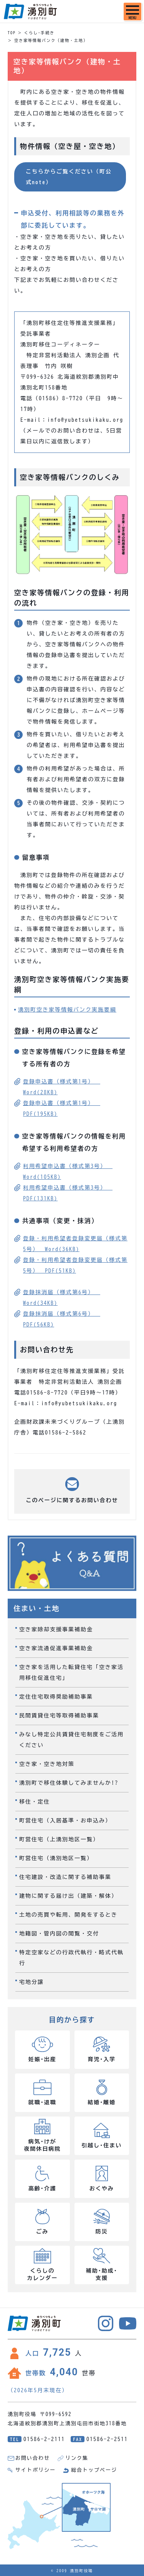 This screenshot has height=2576, width=144. Describe the element at coordinates (46, 1764) in the screenshot. I see `空き家・空き地対策` at that location.